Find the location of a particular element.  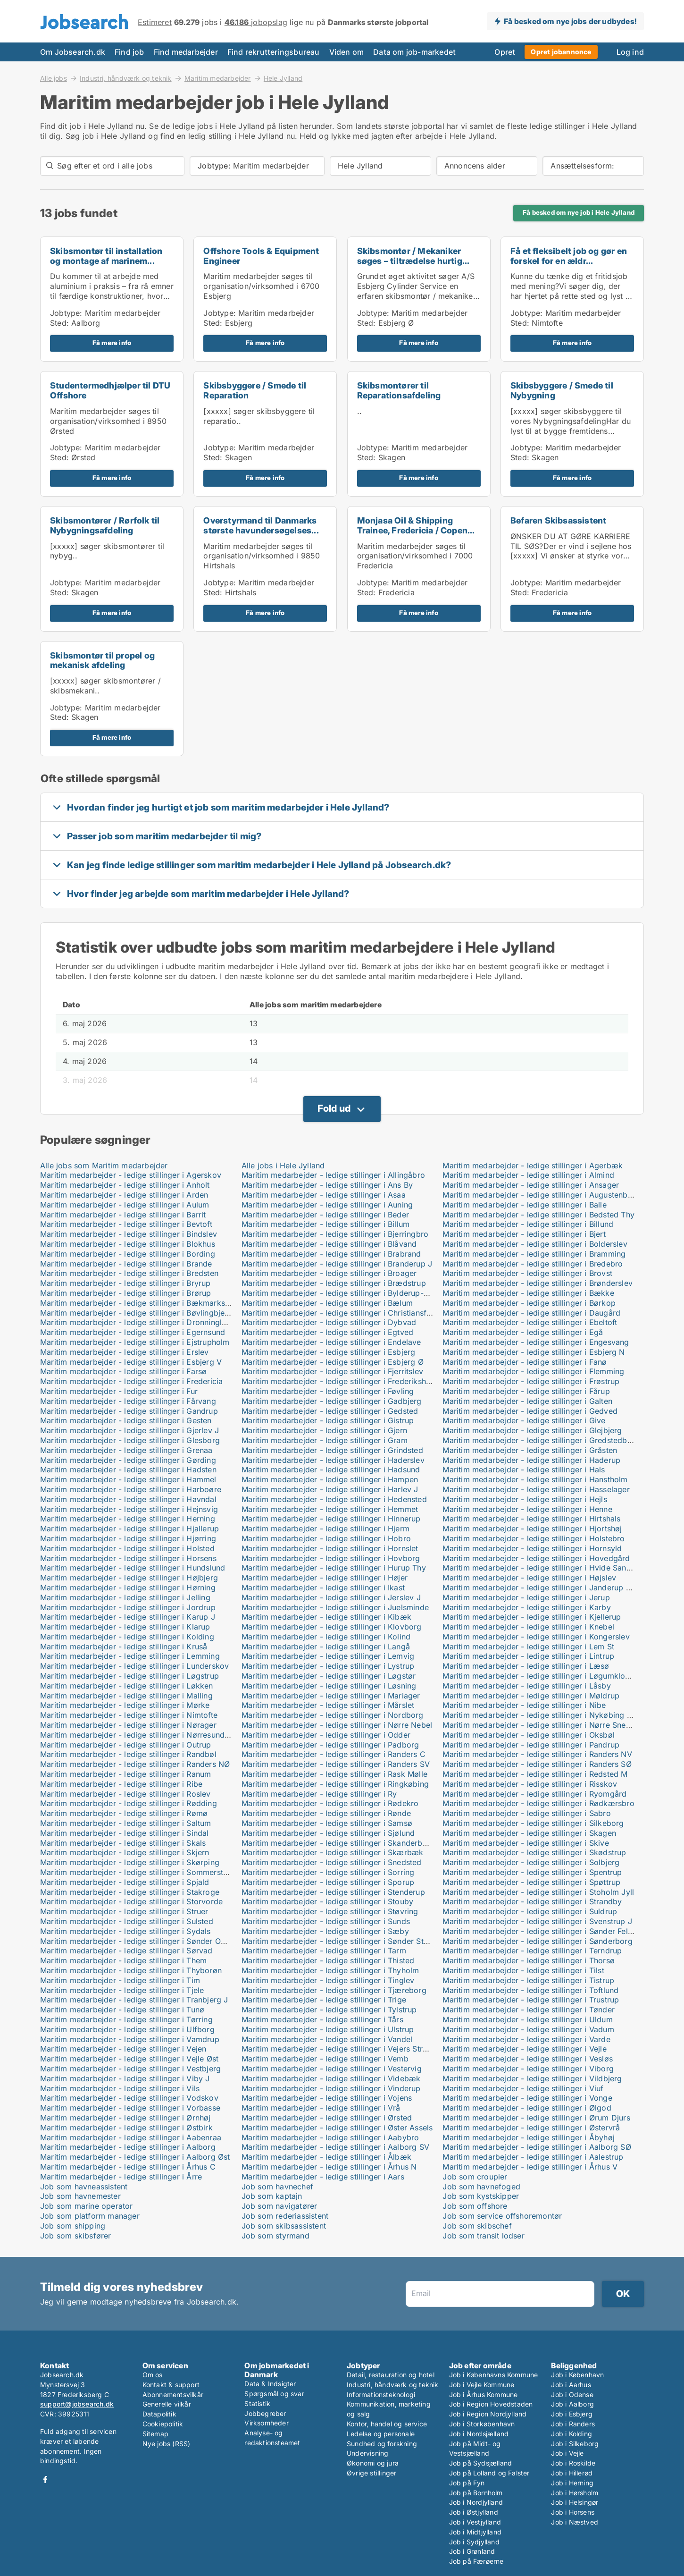

Maritim medarbejder - ledige stillinger i Esbjerg Ø is located at coordinates (333, 1362).